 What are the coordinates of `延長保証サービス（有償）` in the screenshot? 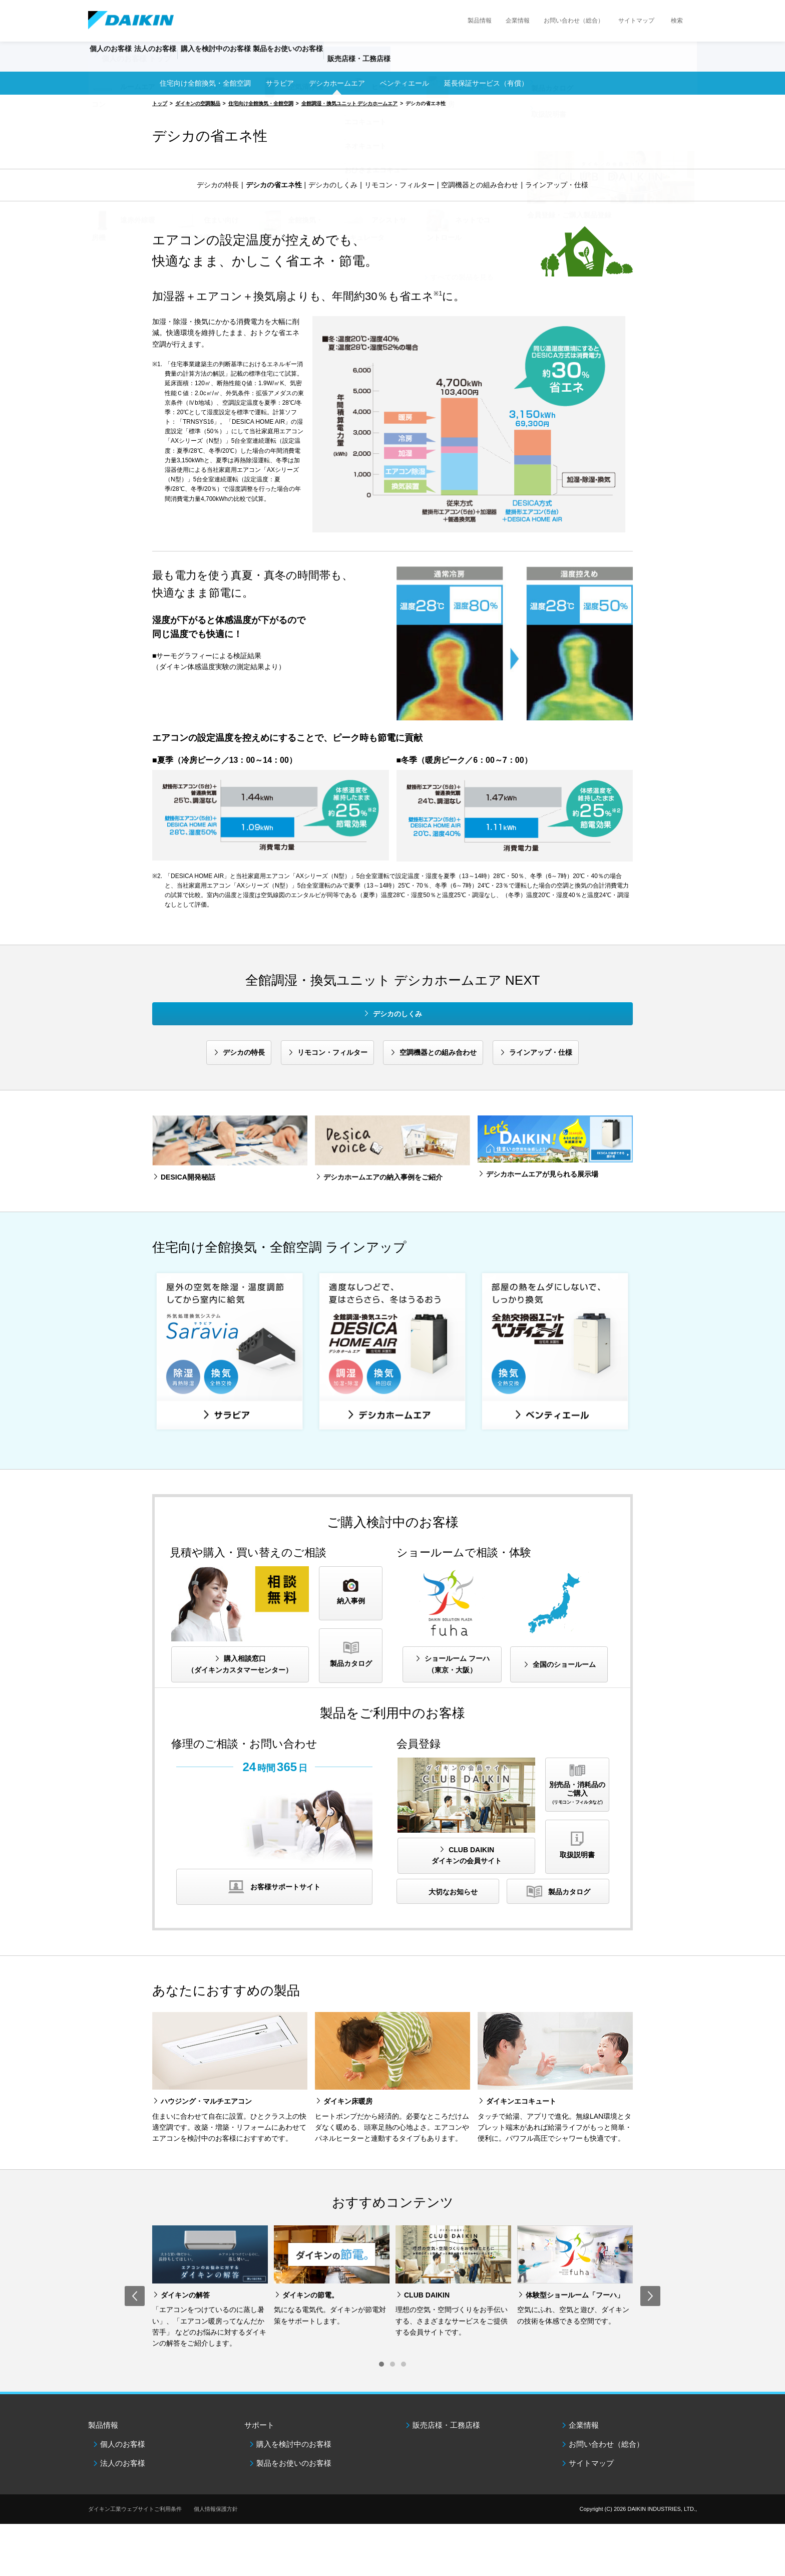 It's located at (486, 83).